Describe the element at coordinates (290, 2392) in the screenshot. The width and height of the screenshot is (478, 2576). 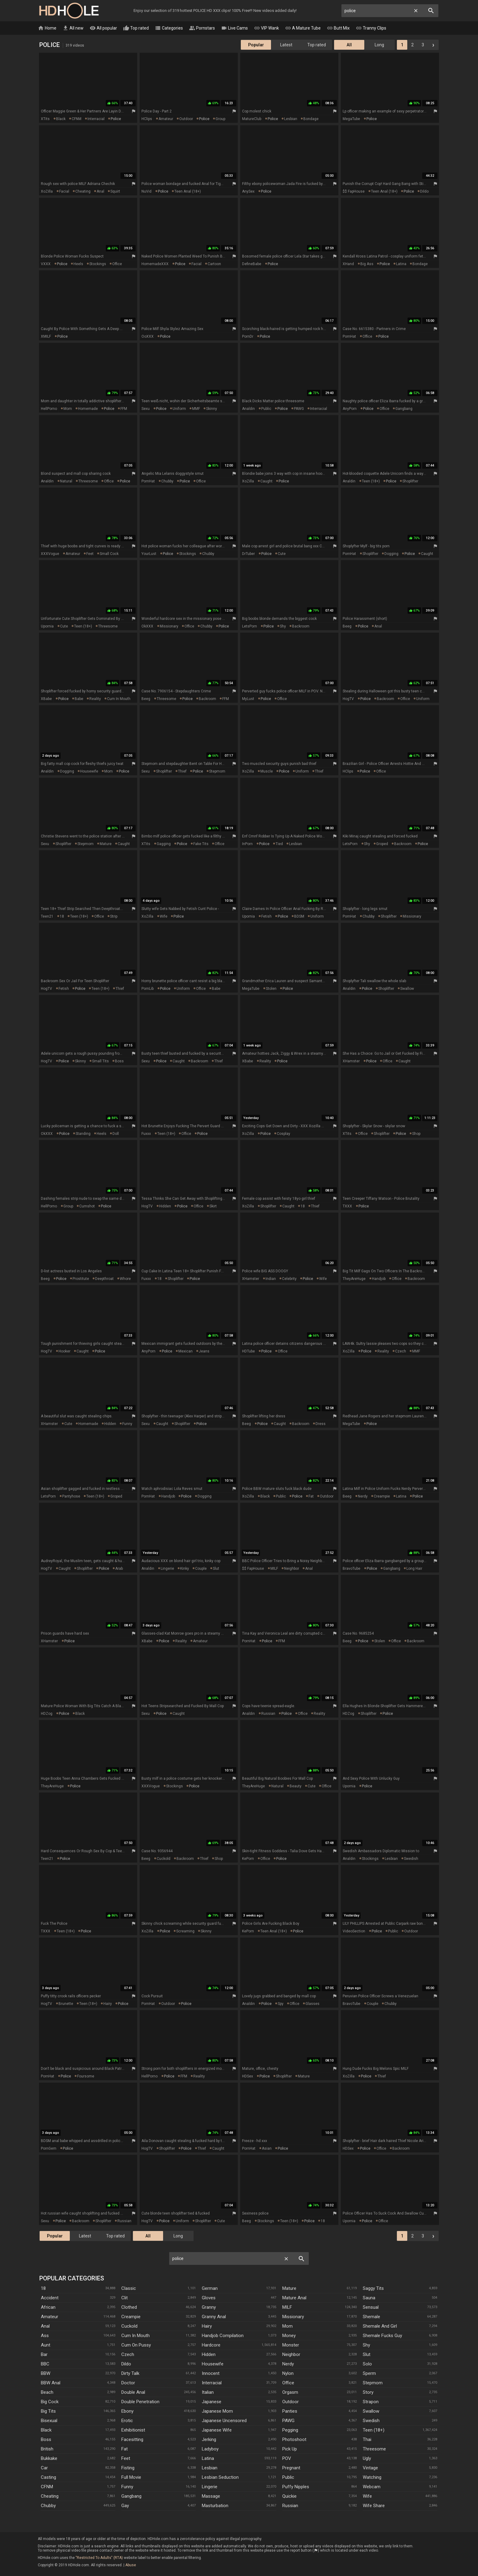
I see `Orgasm` at that location.